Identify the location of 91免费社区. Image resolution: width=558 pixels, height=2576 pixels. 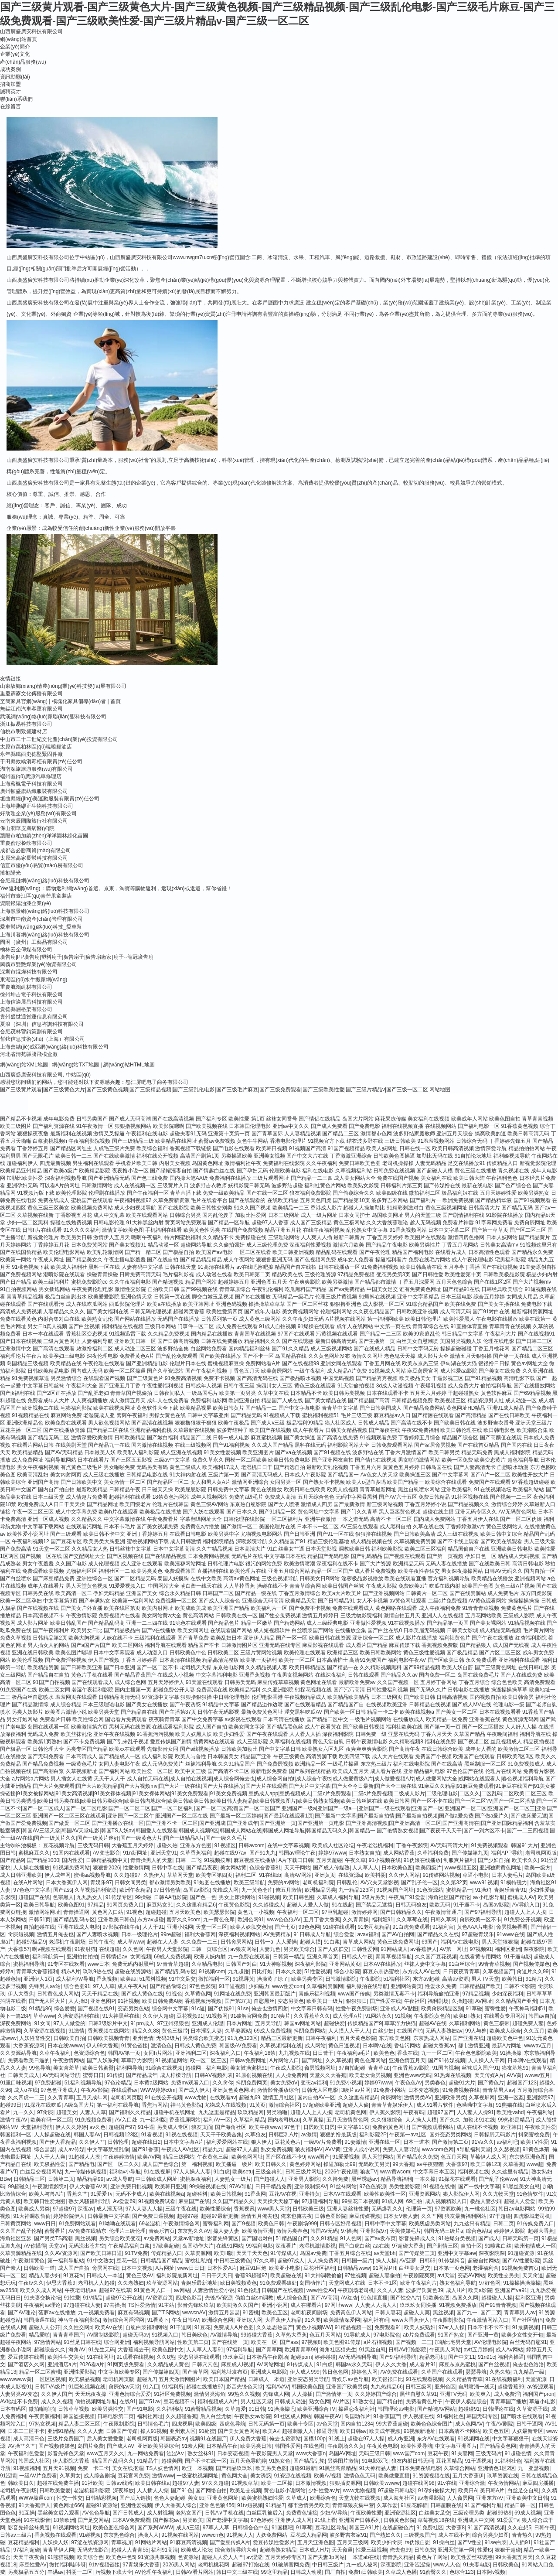
(429, 2528).